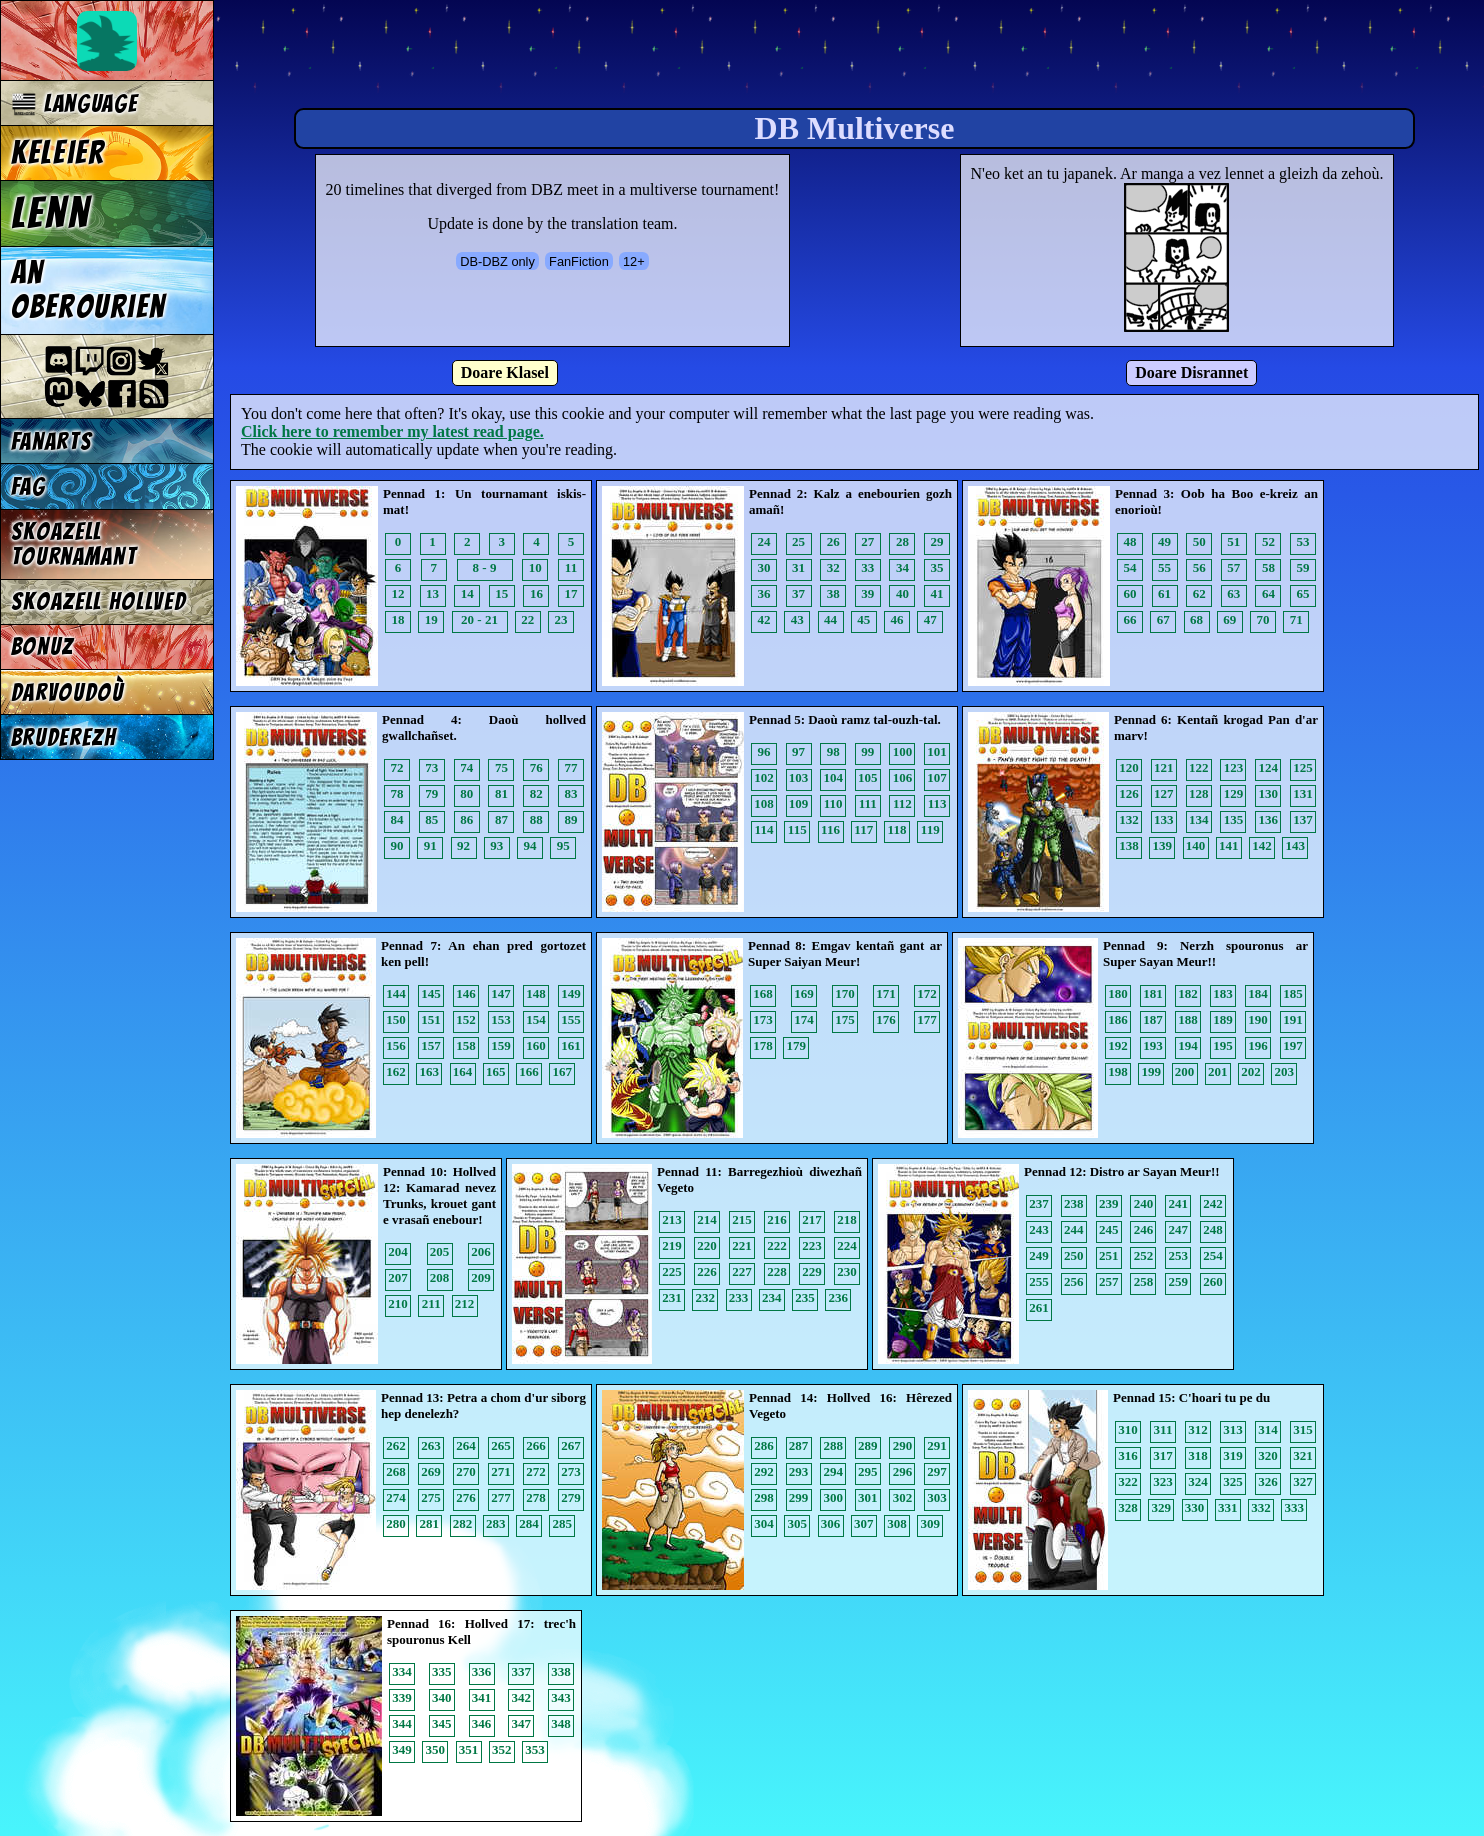 This screenshot has height=1836, width=1484. I want to click on 87, so click(501, 819).